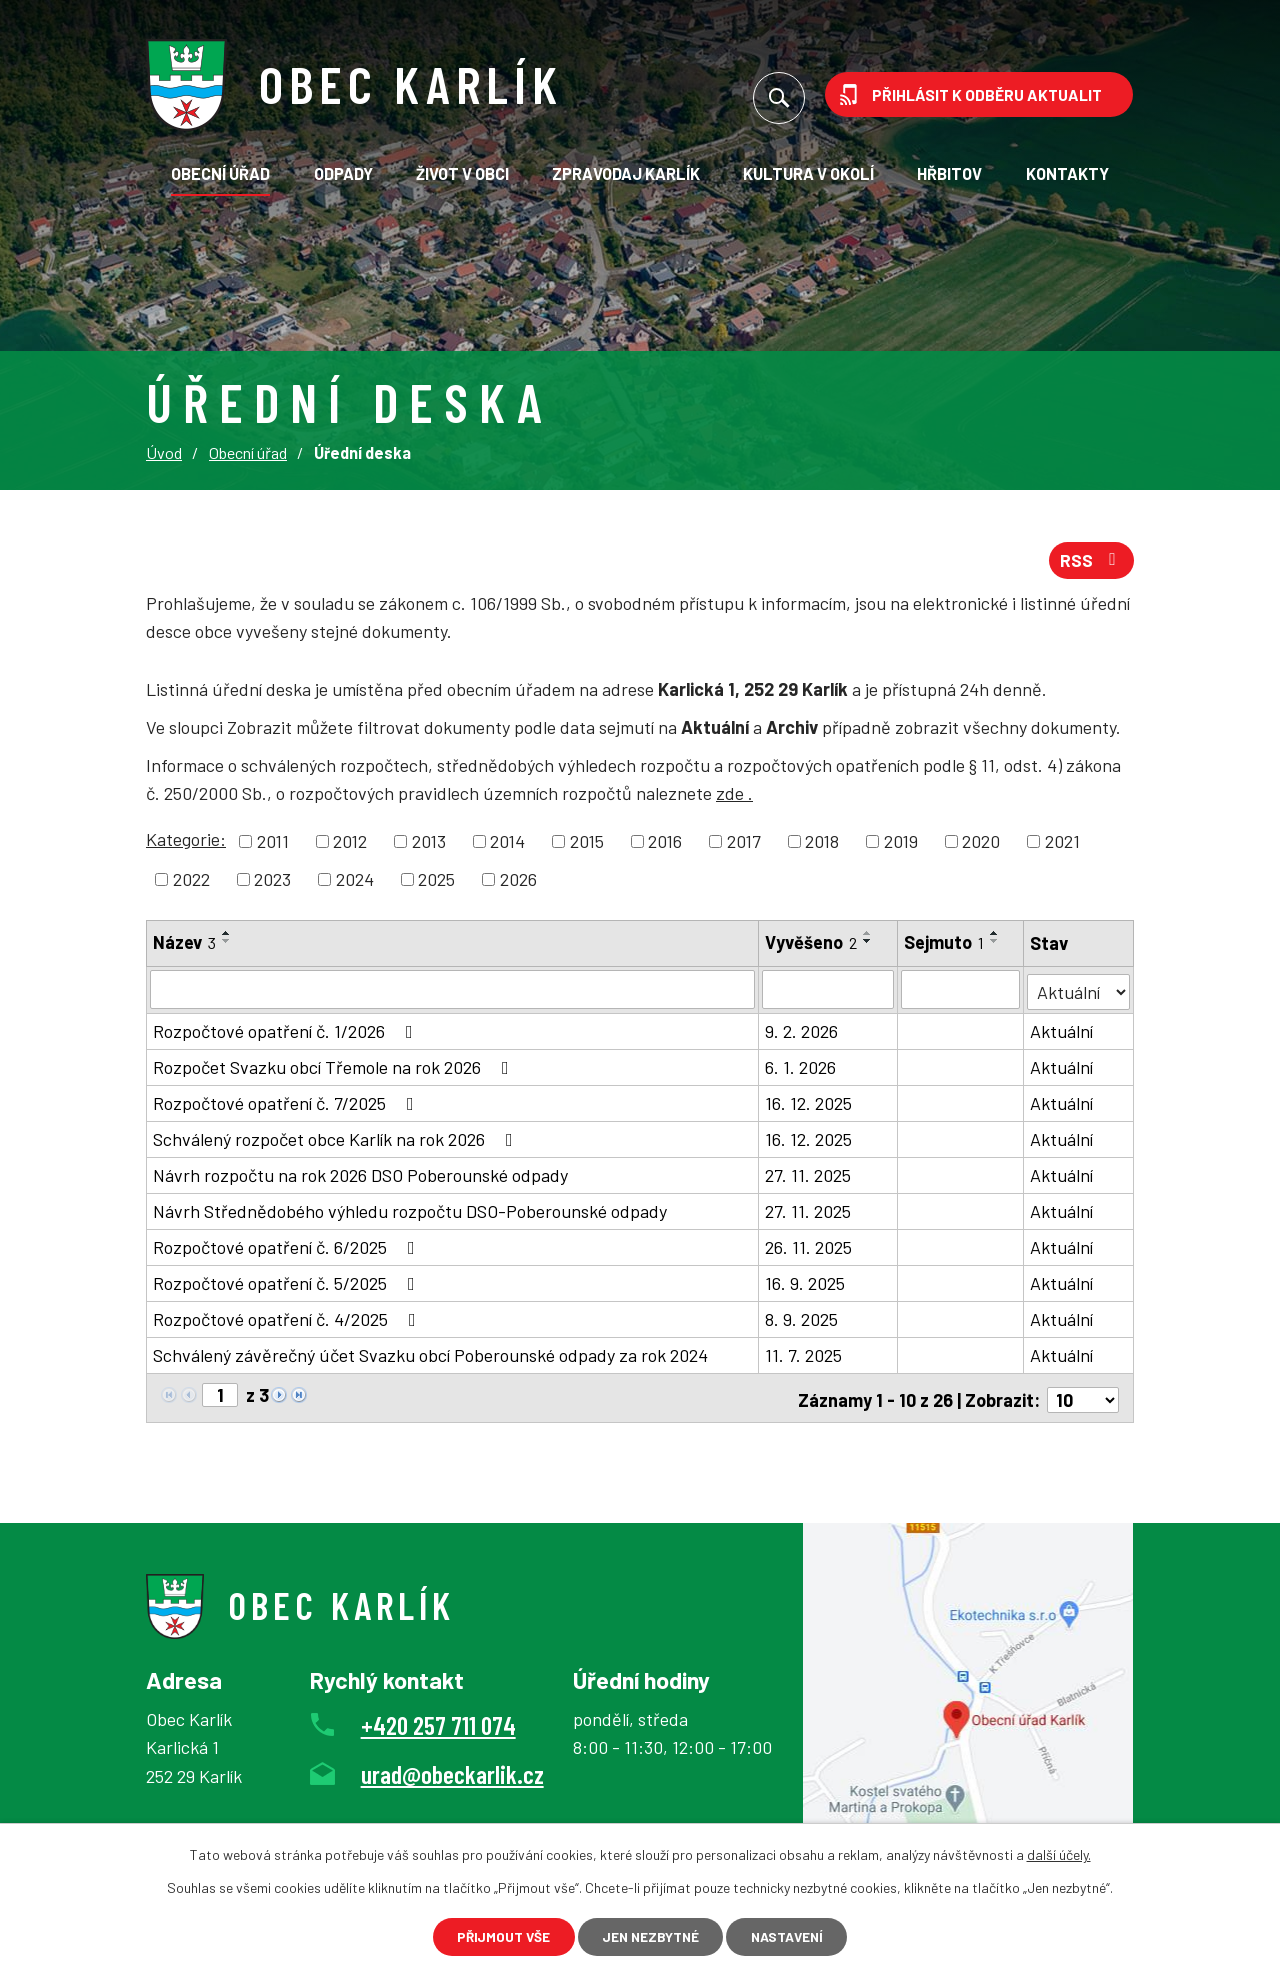  What do you see at coordinates (355, 882) in the screenshot?
I see `2024` at bounding box center [355, 882].